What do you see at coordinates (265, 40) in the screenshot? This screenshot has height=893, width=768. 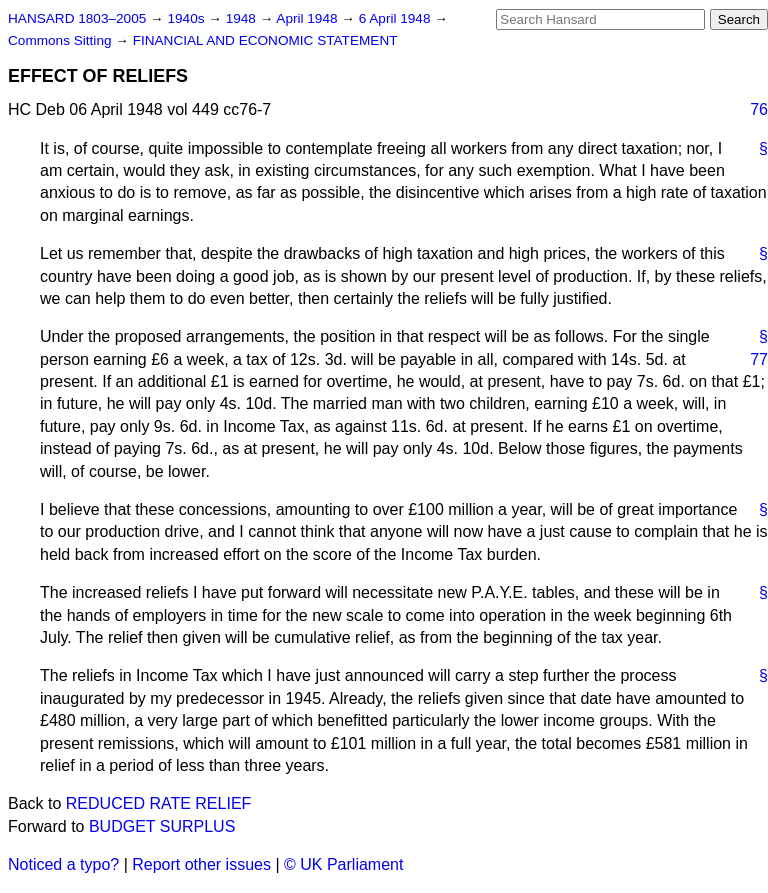 I see `FINANCIAL AND ECONOMIC STATEMENT` at bounding box center [265, 40].